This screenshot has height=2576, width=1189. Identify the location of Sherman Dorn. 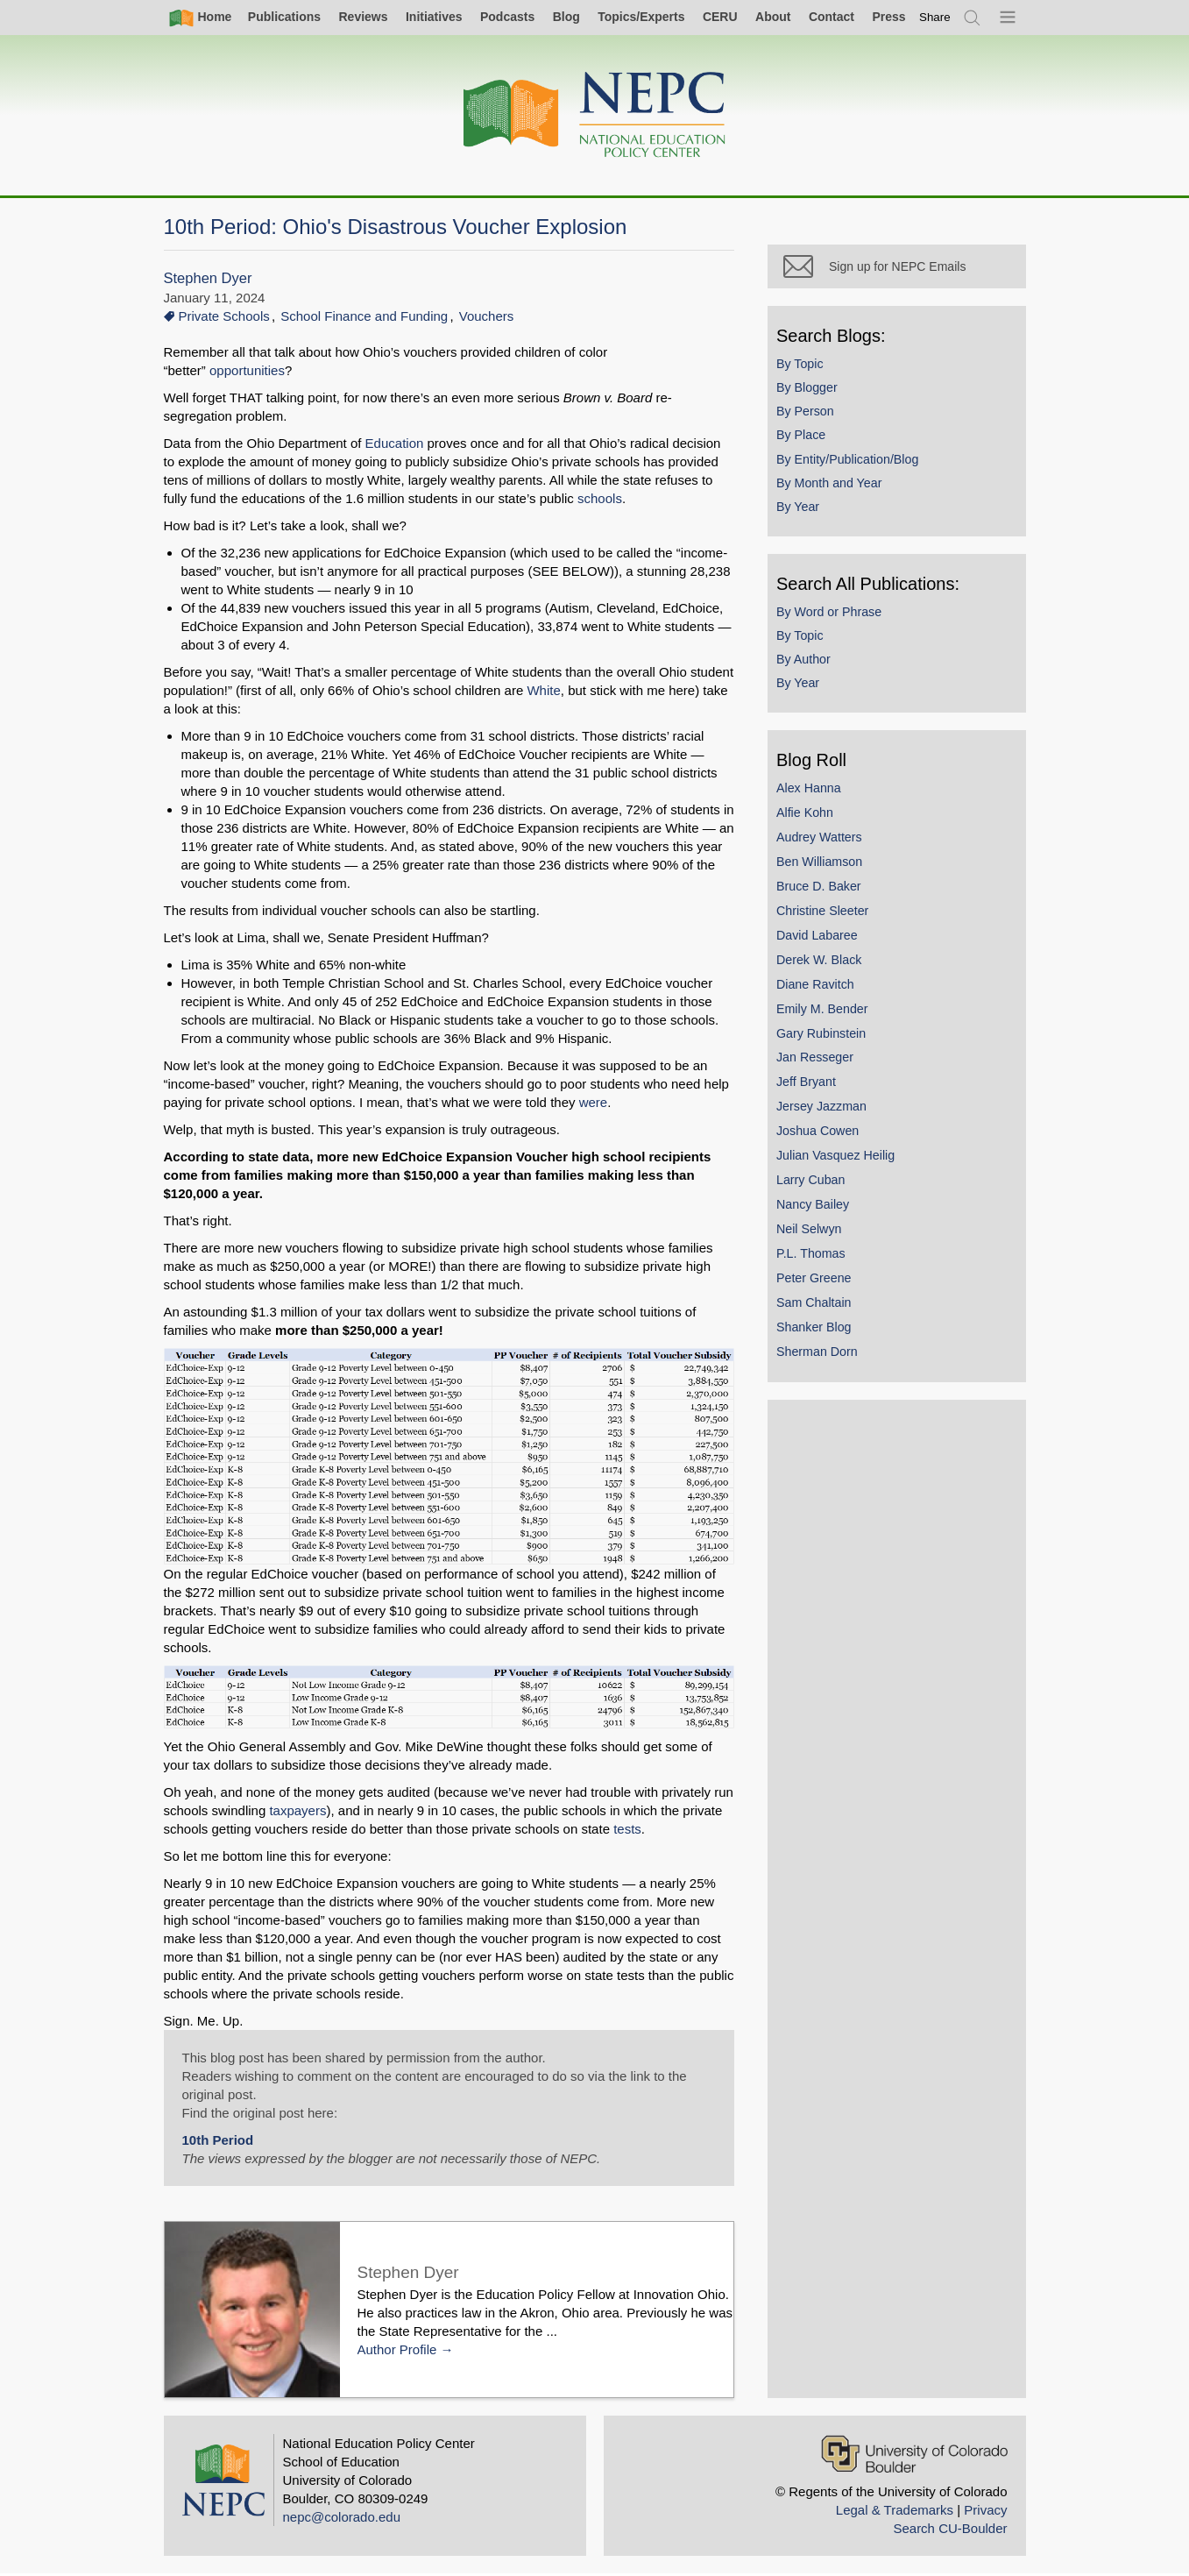
(821, 1355).